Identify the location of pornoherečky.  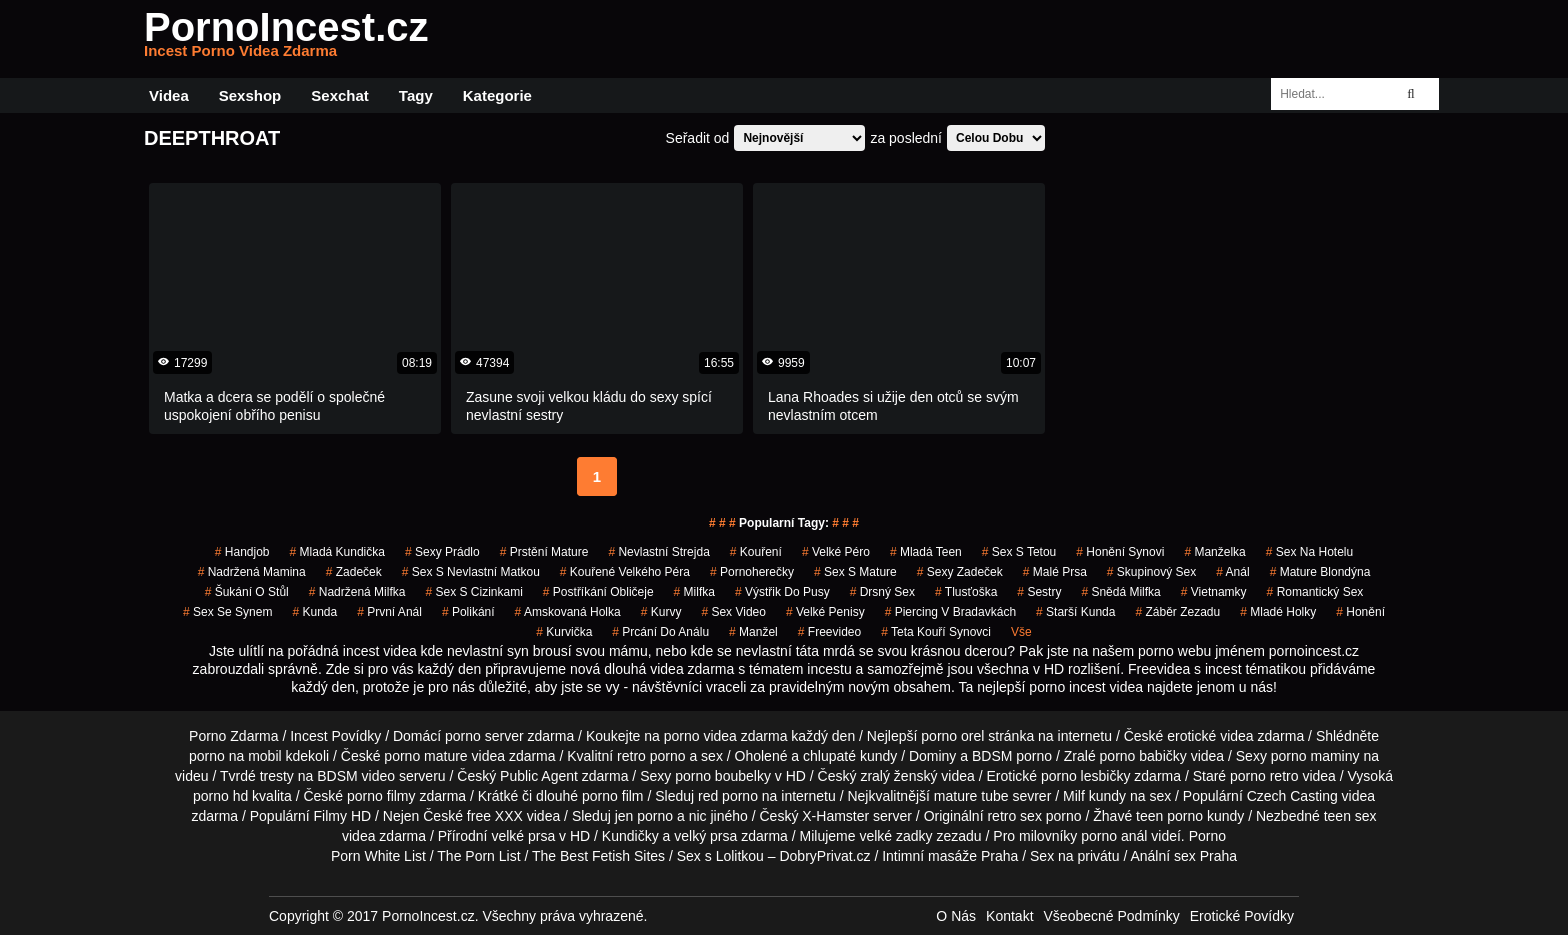
(752, 572).